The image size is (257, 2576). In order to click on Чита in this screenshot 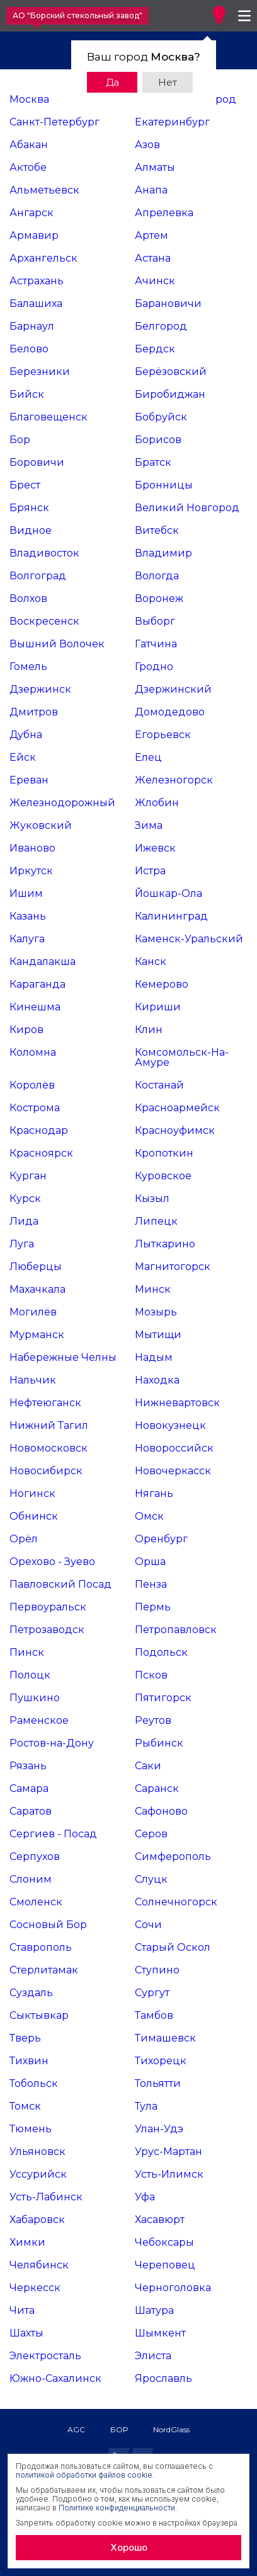, I will do `click(22, 2310)`.